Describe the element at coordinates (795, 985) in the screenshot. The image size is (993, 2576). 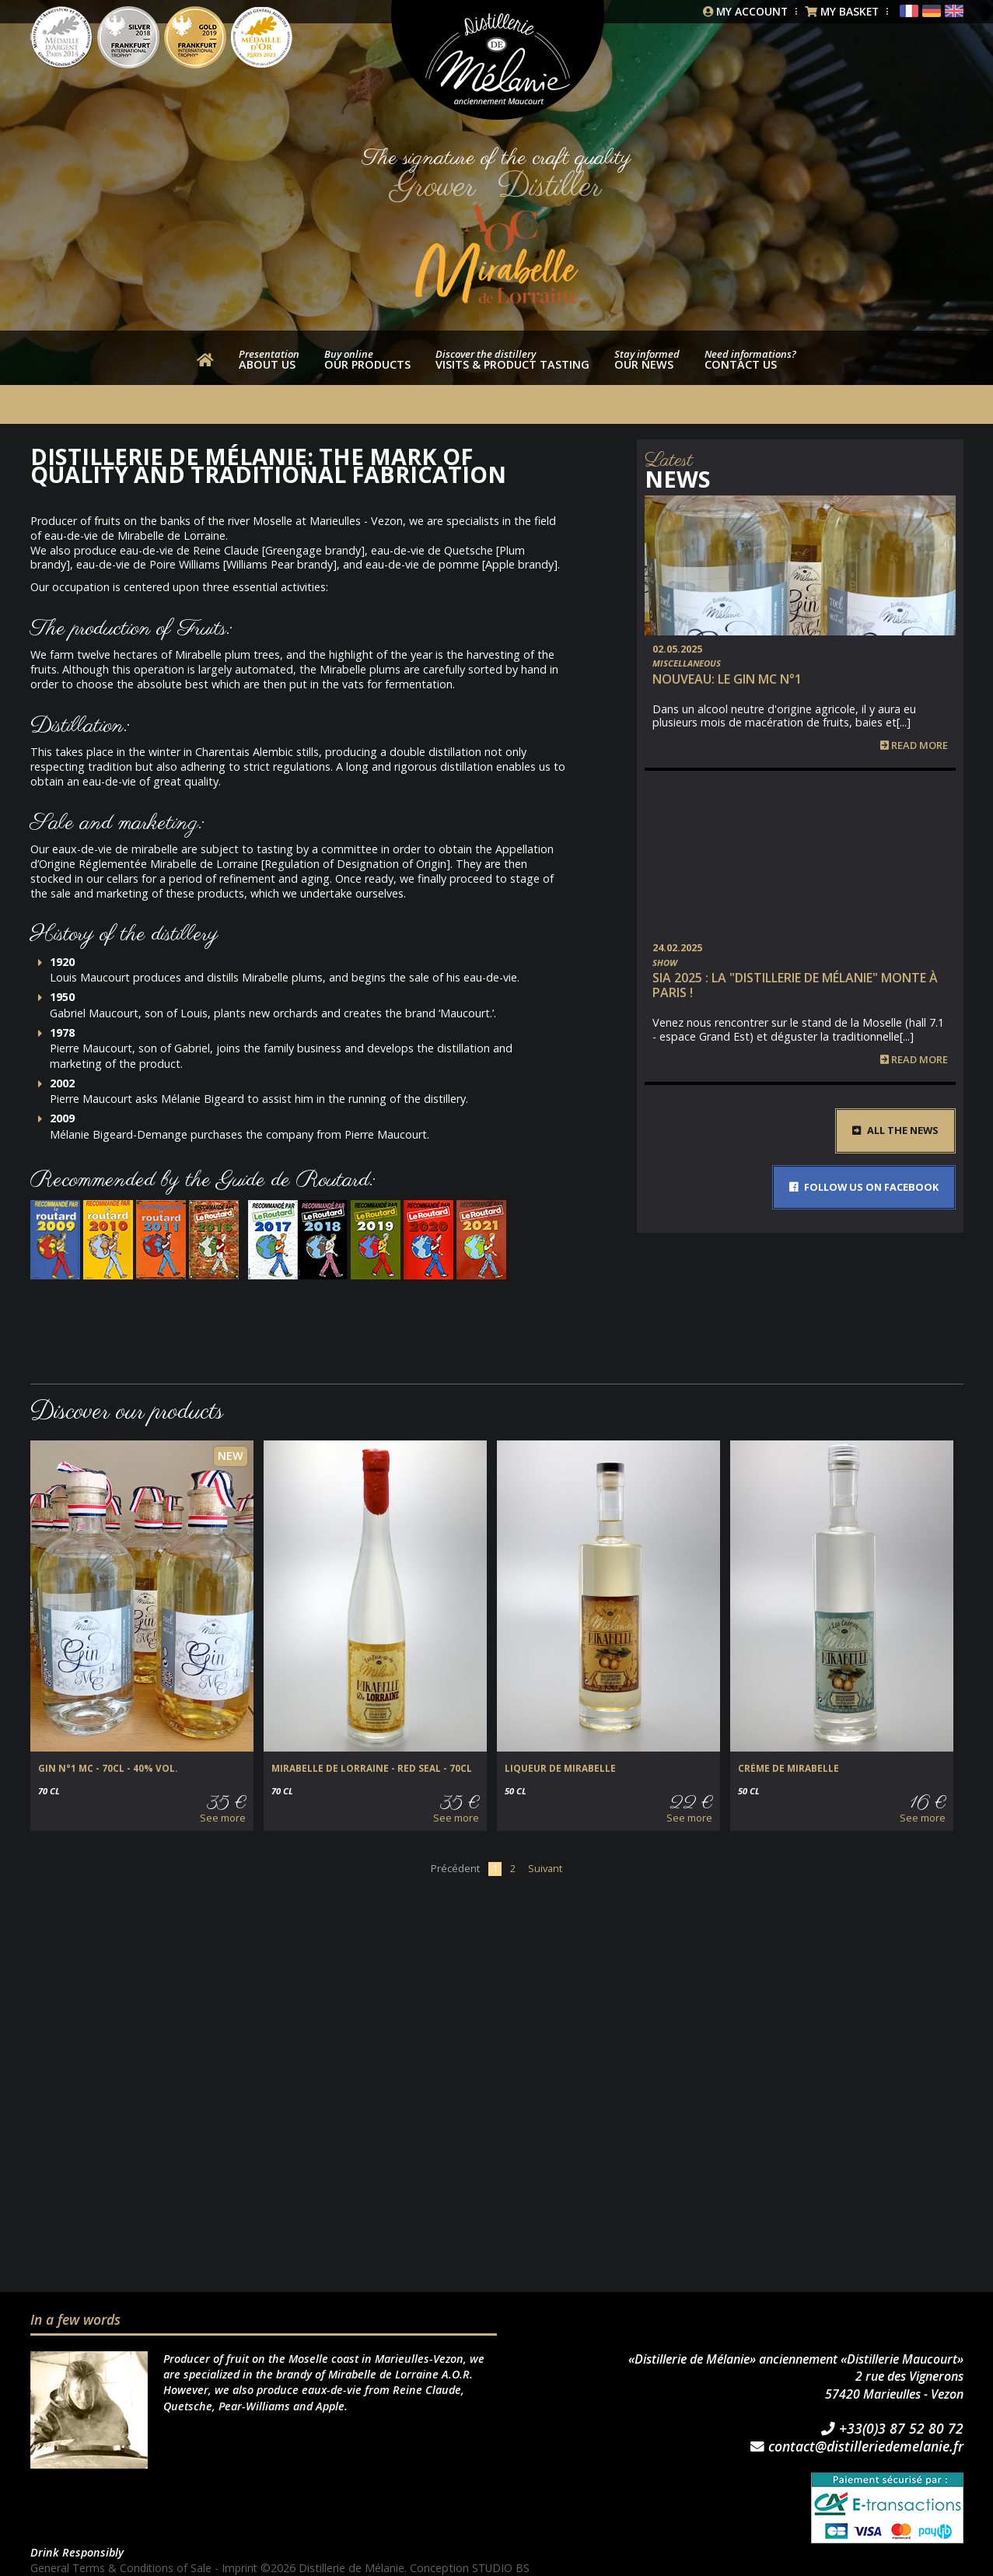
I see `SIA 2025 : la "Distillerie de Mélanie" monte à Paris !` at that location.